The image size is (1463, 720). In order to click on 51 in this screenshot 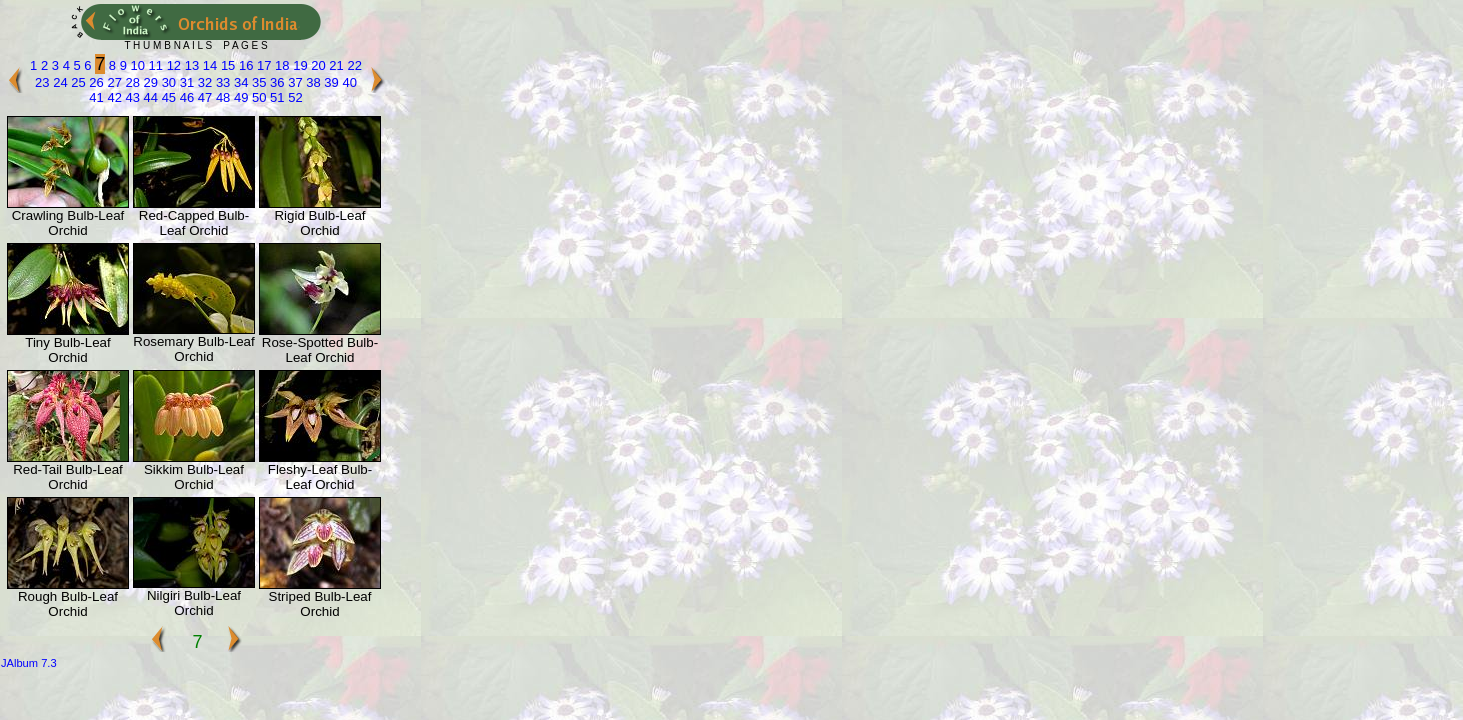, I will do `click(276, 97)`.